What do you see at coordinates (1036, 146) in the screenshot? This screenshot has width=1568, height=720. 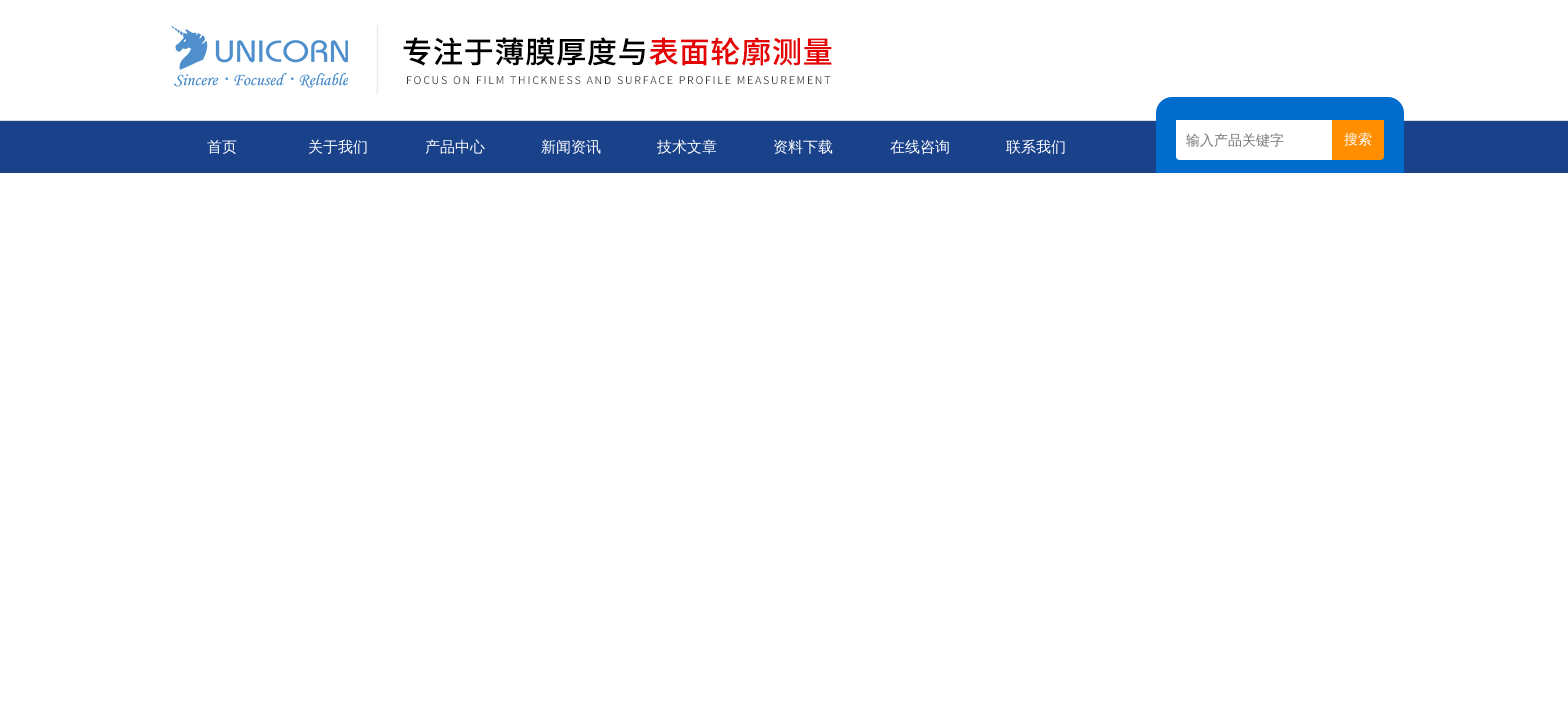 I see `联系我们` at bounding box center [1036, 146].